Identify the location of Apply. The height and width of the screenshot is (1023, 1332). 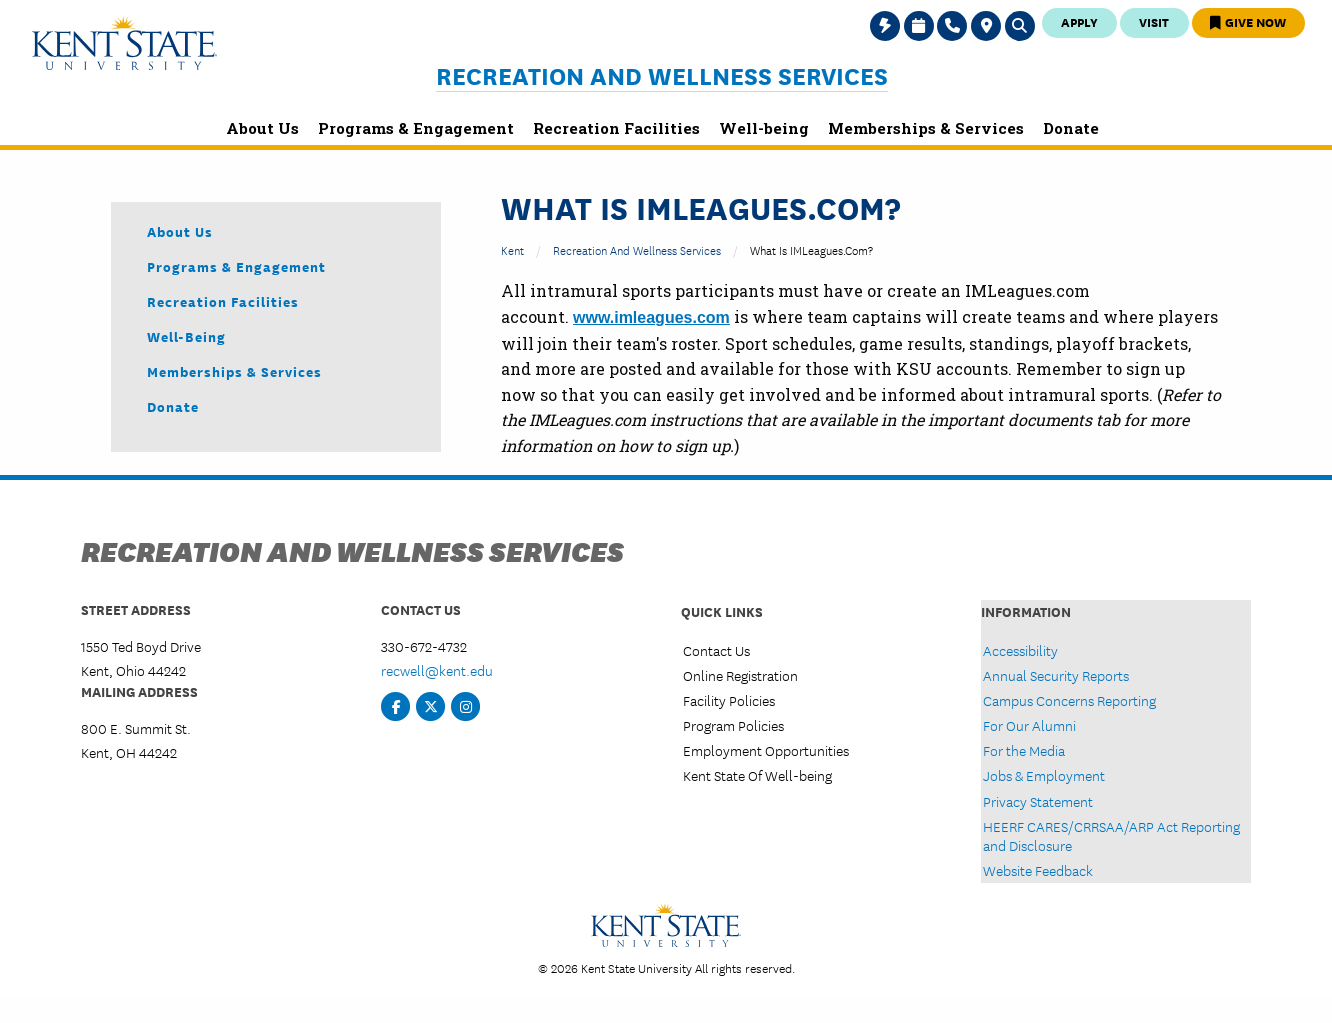
(1079, 21).